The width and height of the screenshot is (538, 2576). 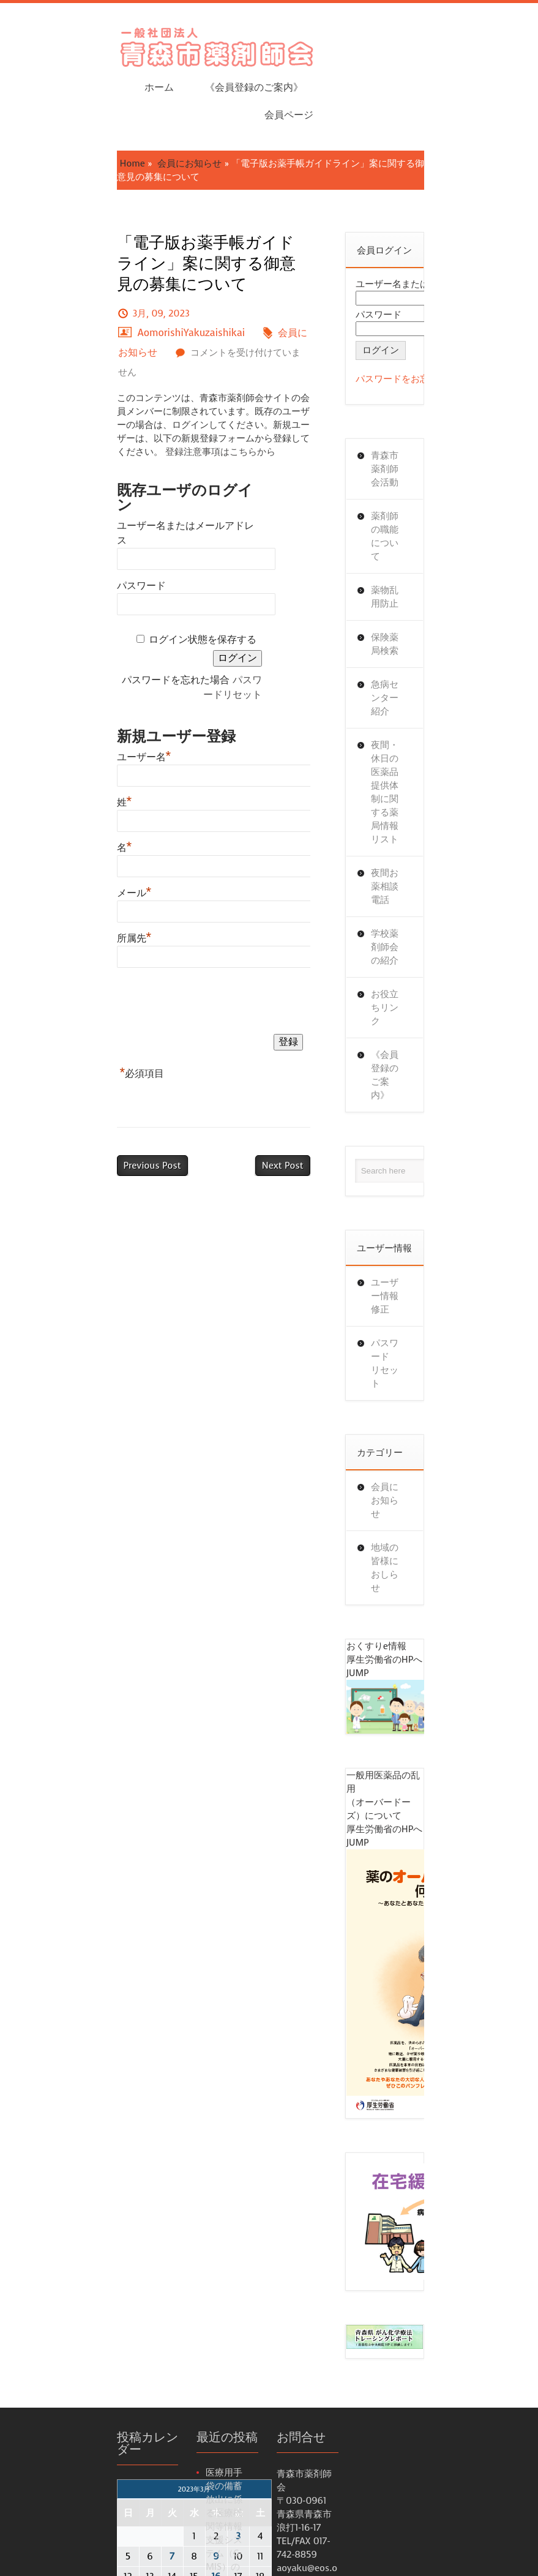 What do you see at coordinates (48, 2148) in the screenshot?
I see `« 2月` at bounding box center [48, 2148].